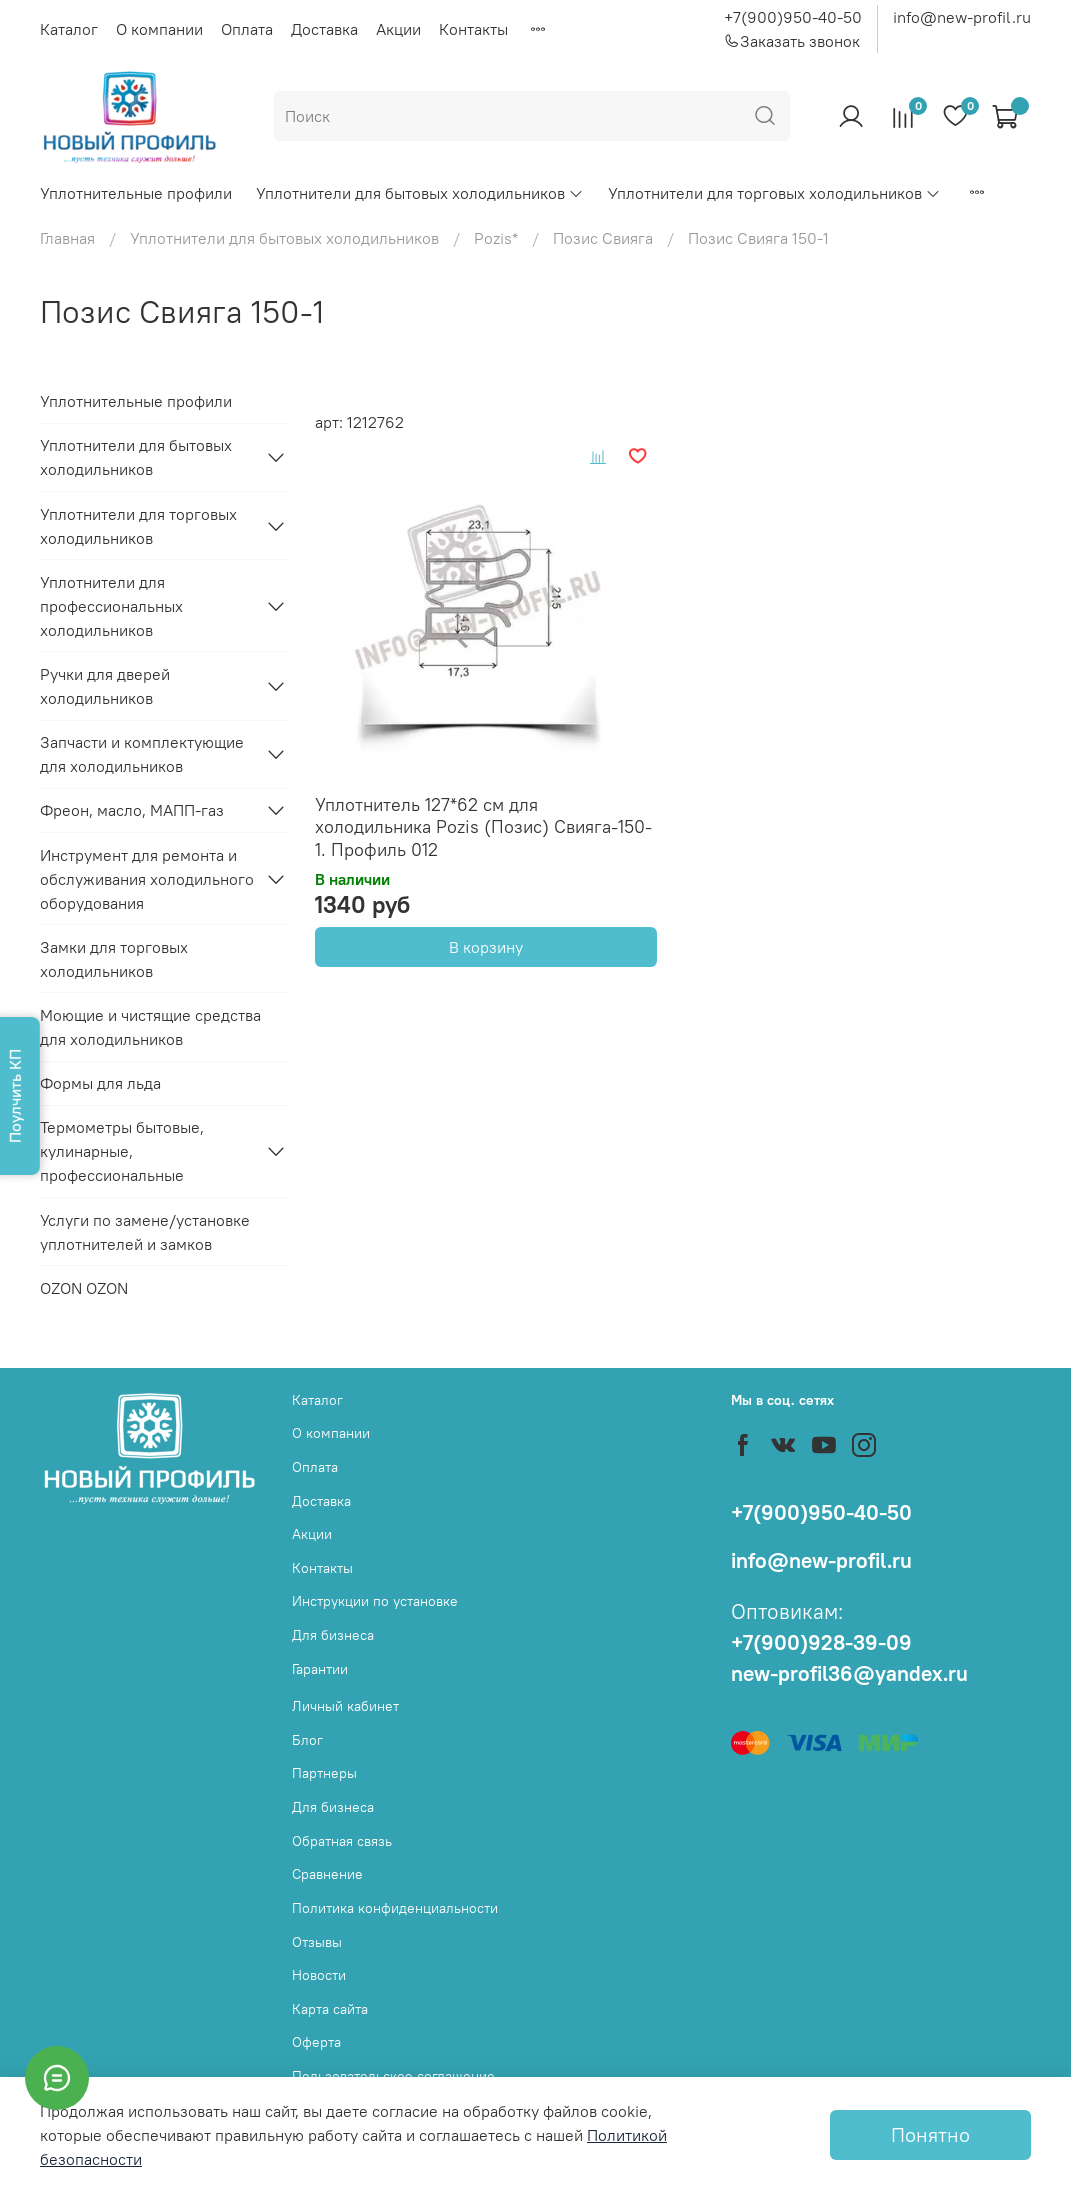 The width and height of the screenshot is (1071, 2192). I want to click on Ручки для дверей холодильников, so click(105, 686).